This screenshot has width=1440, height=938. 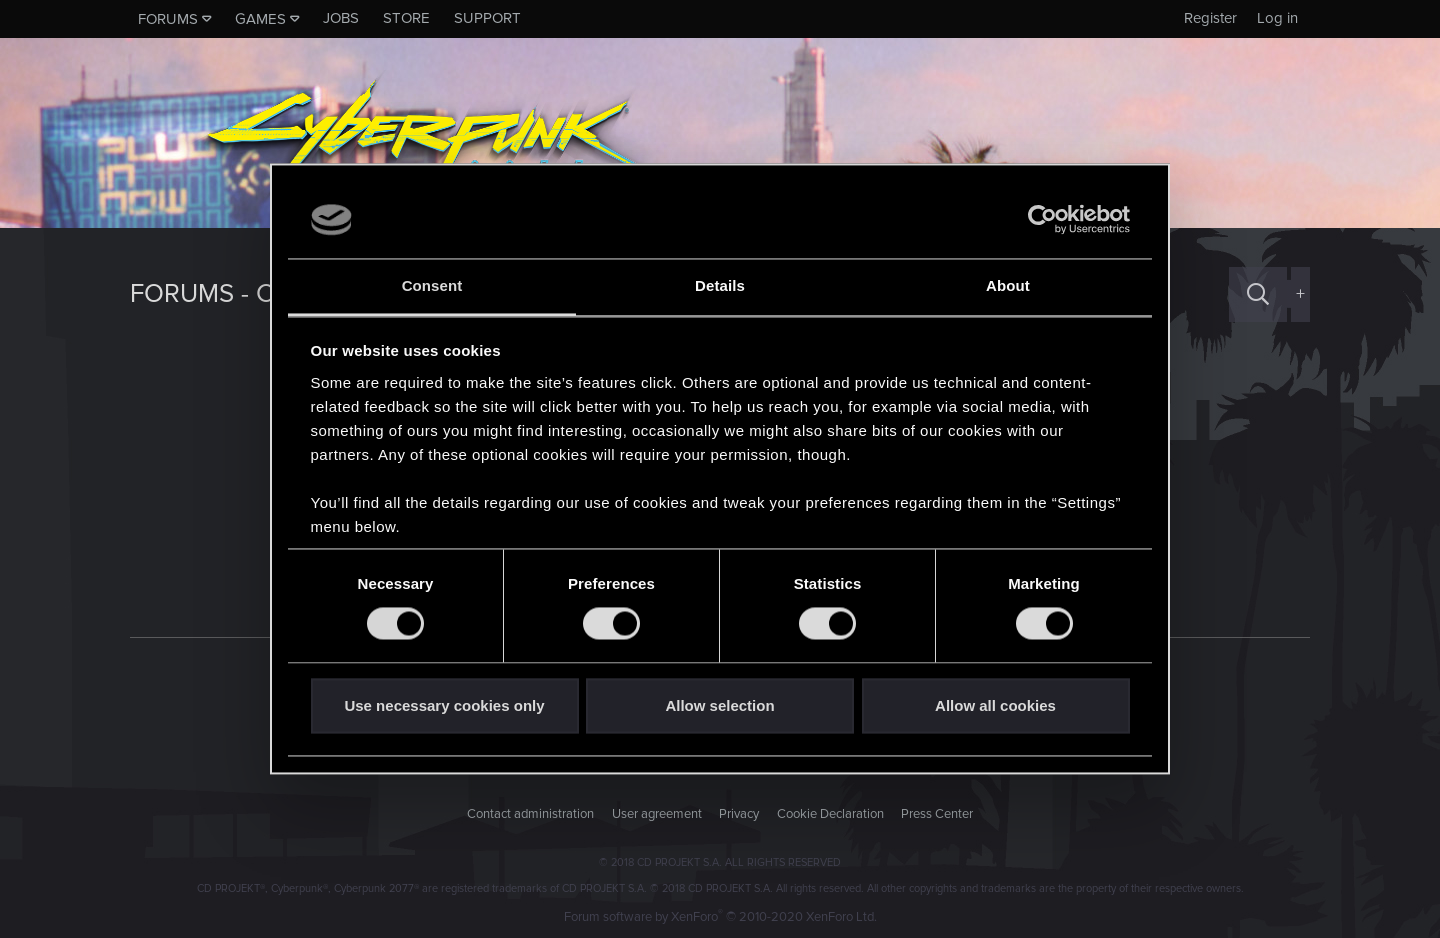 I want to click on Forums [button], so click(x=168, y=19).